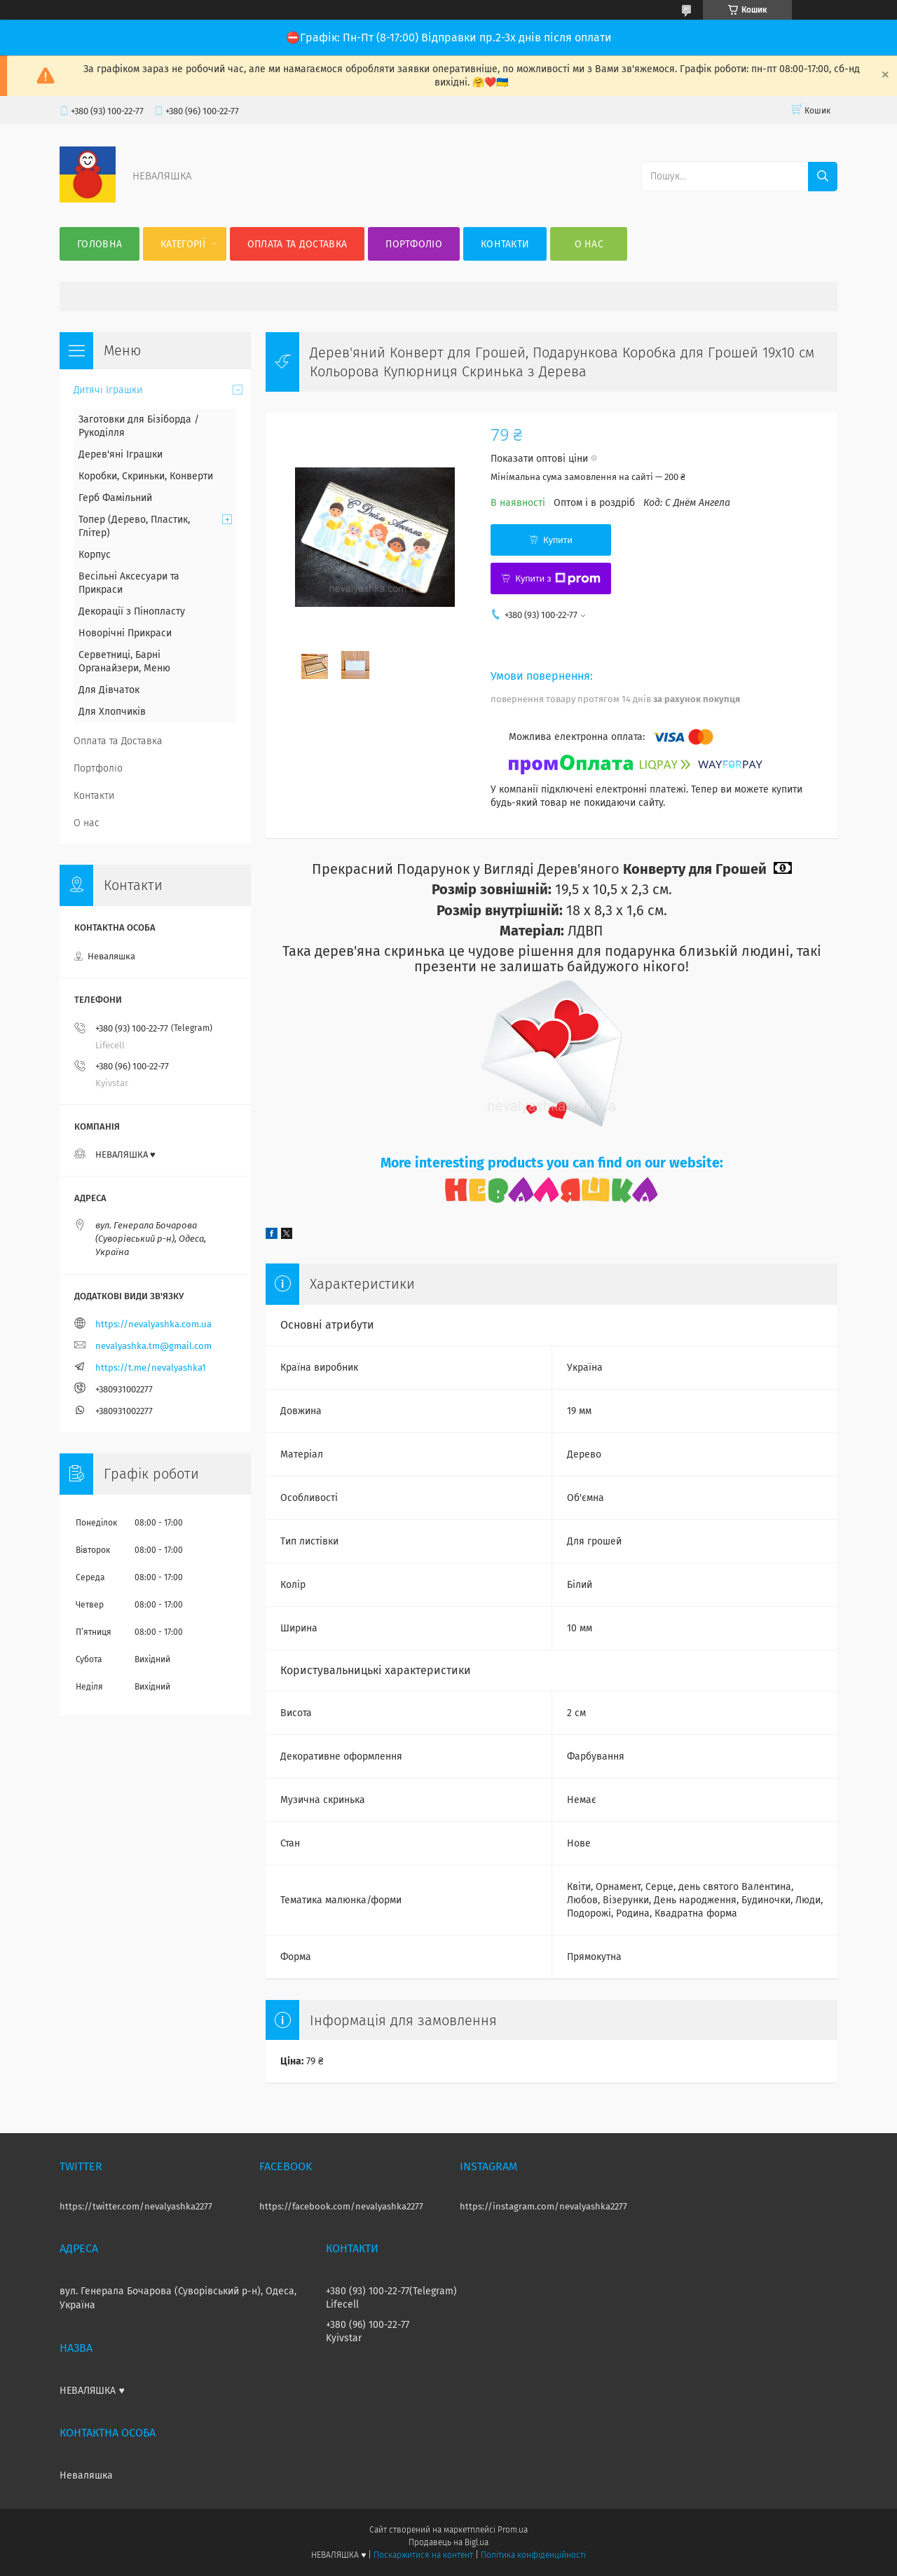 Image resolution: width=897 pixels, height=2576 pixels. I want to click on Купити з, so click(557, 579).